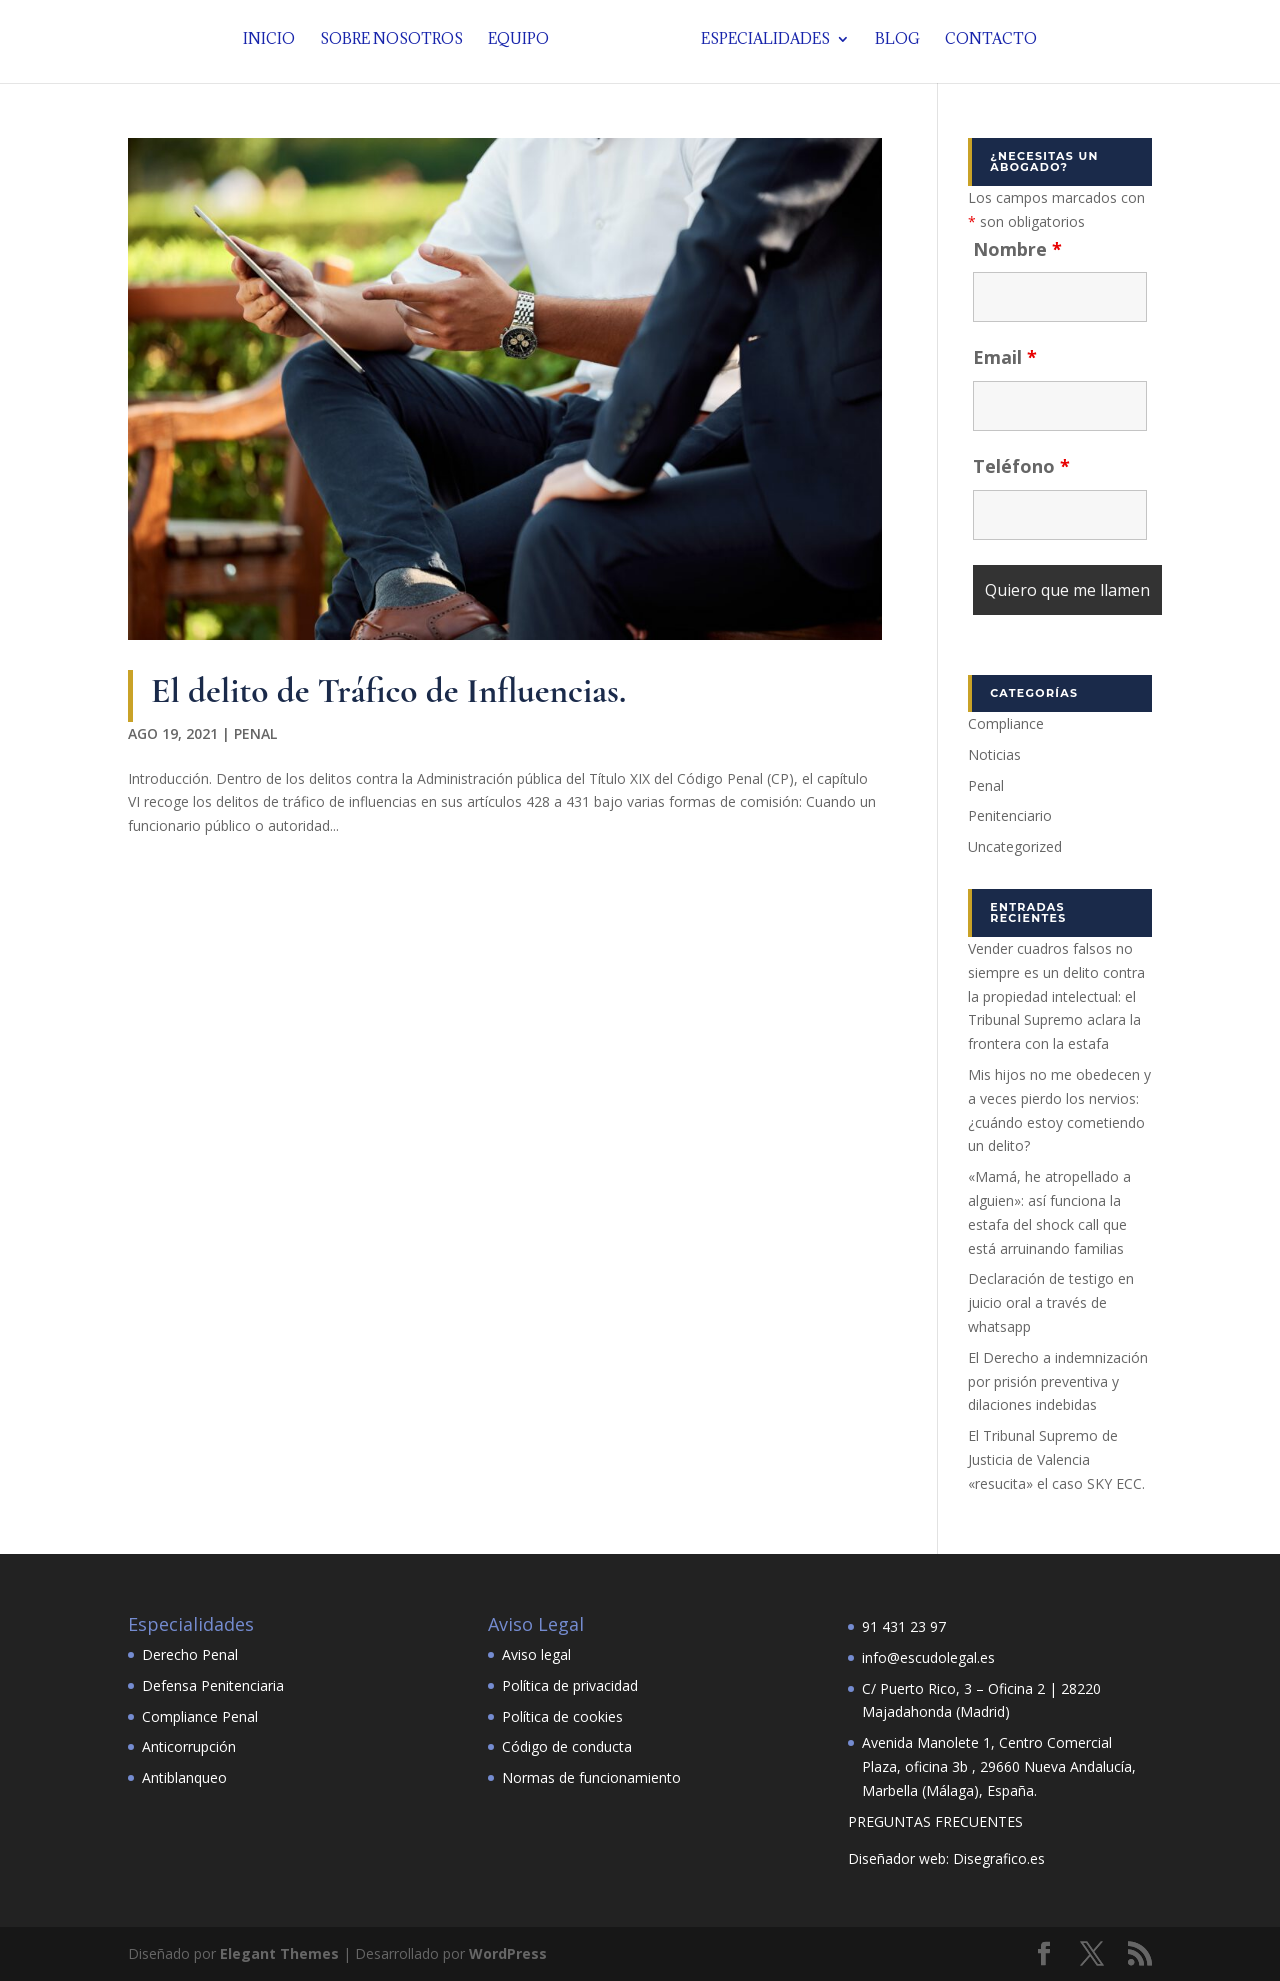  Describe the element at coordinates (986, 45) in the screenshot. I see `Contacto` at that location.